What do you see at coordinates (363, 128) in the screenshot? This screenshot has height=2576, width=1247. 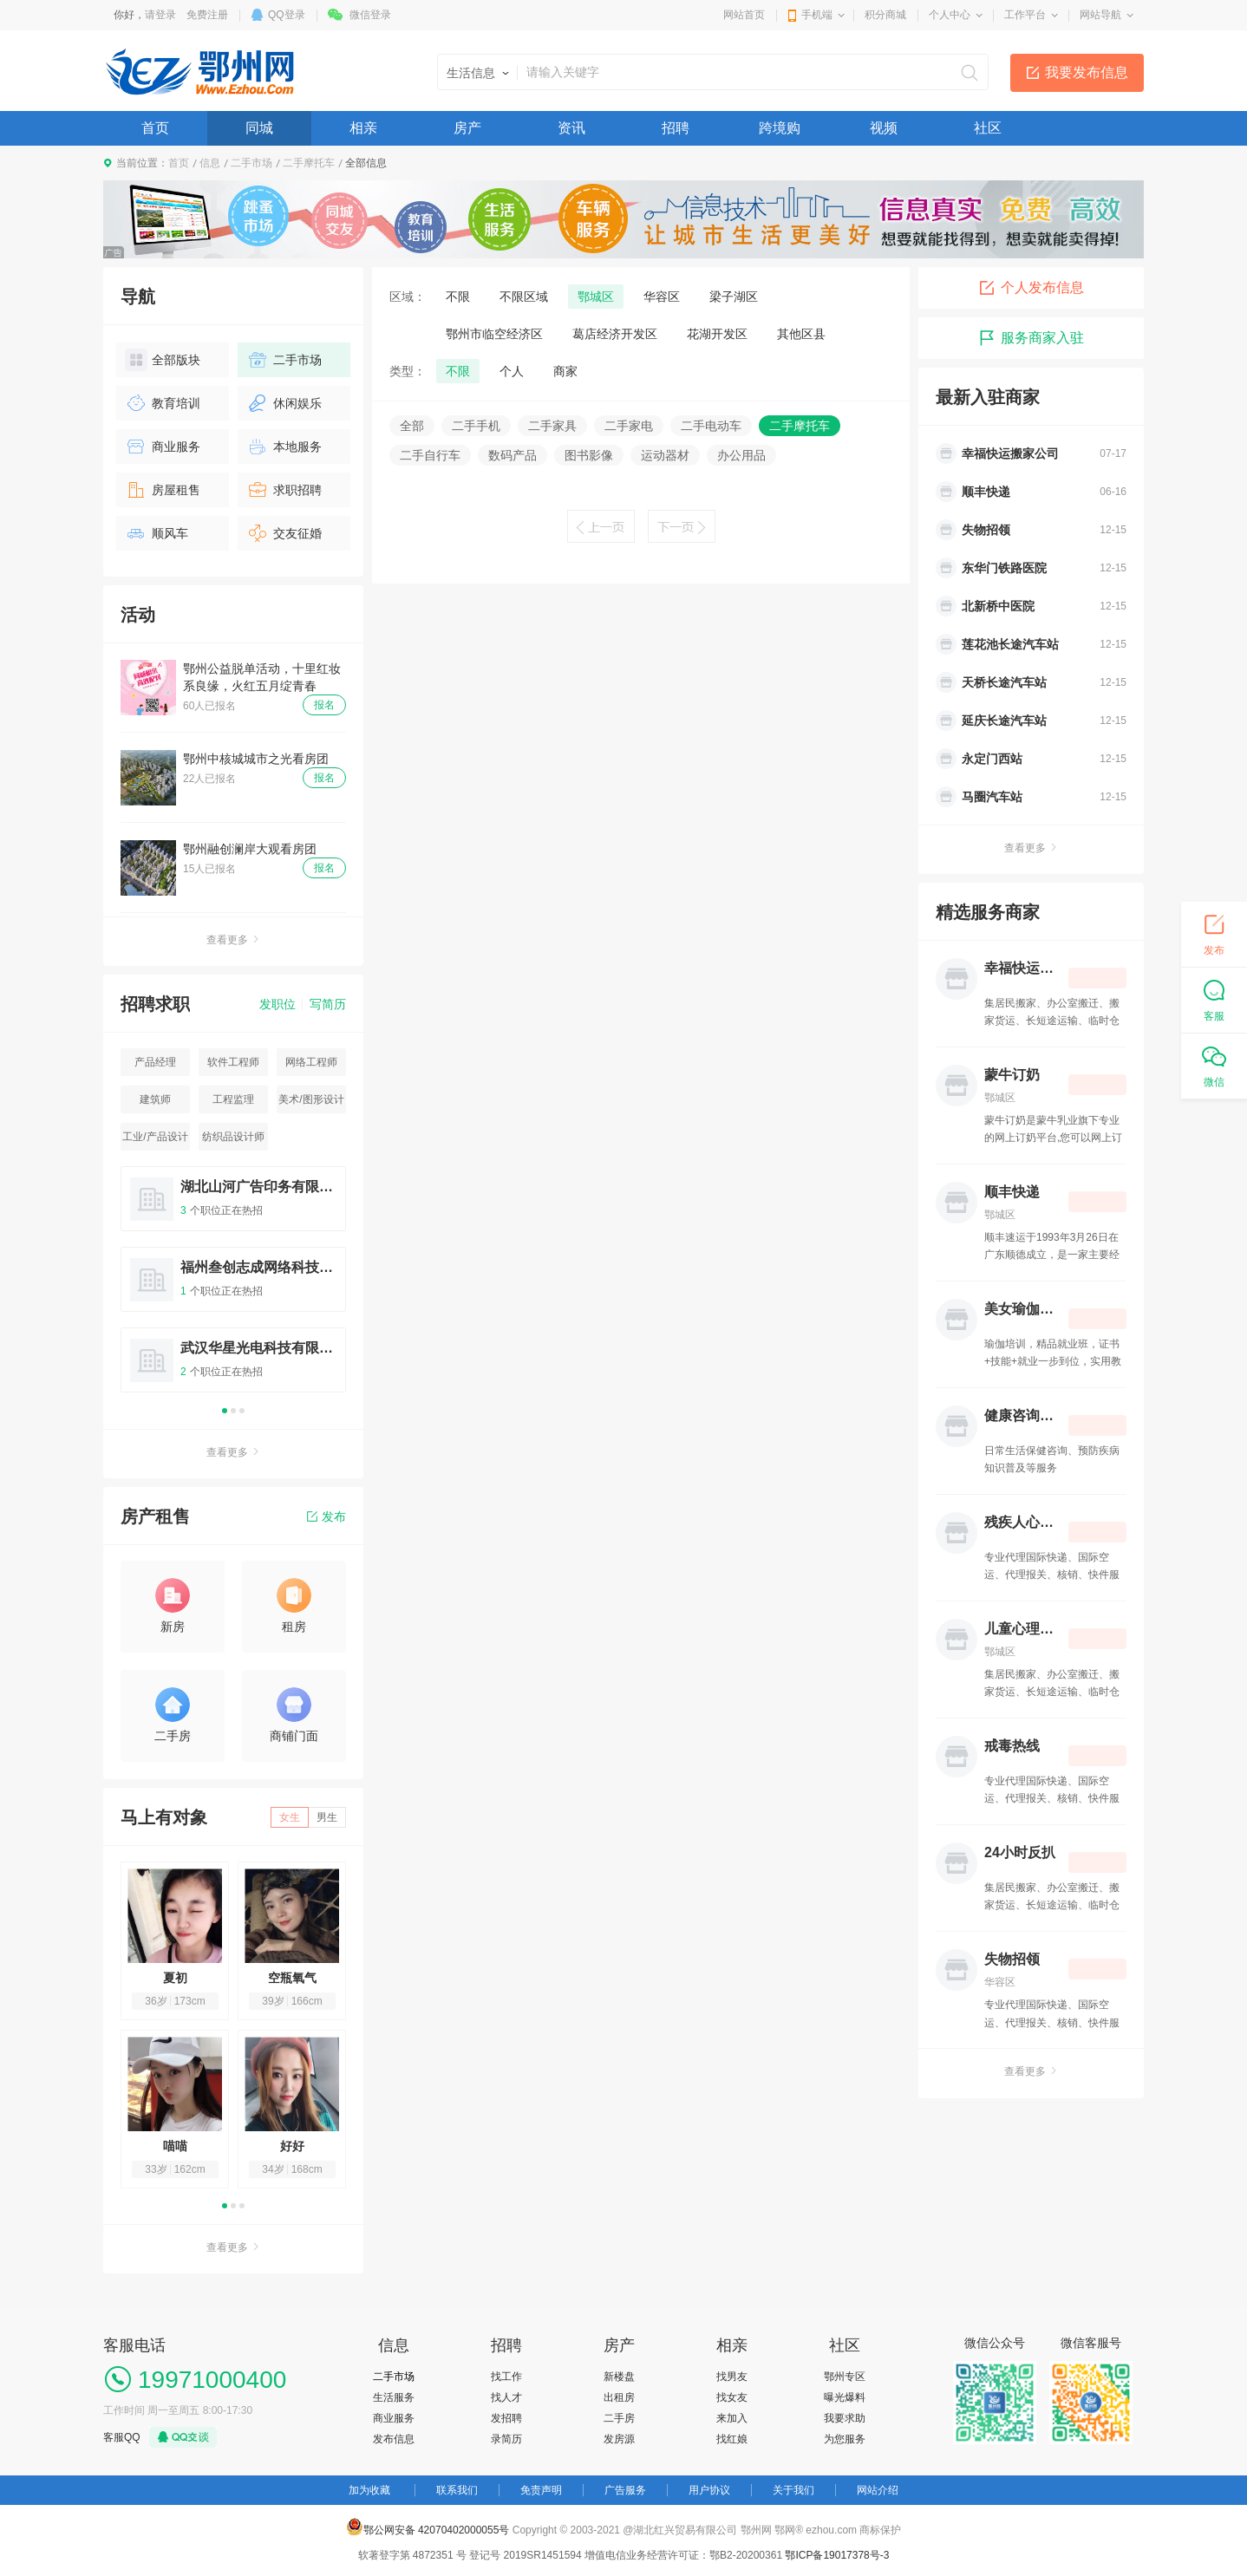 I see `相亲` at bounding box center [363, 128].